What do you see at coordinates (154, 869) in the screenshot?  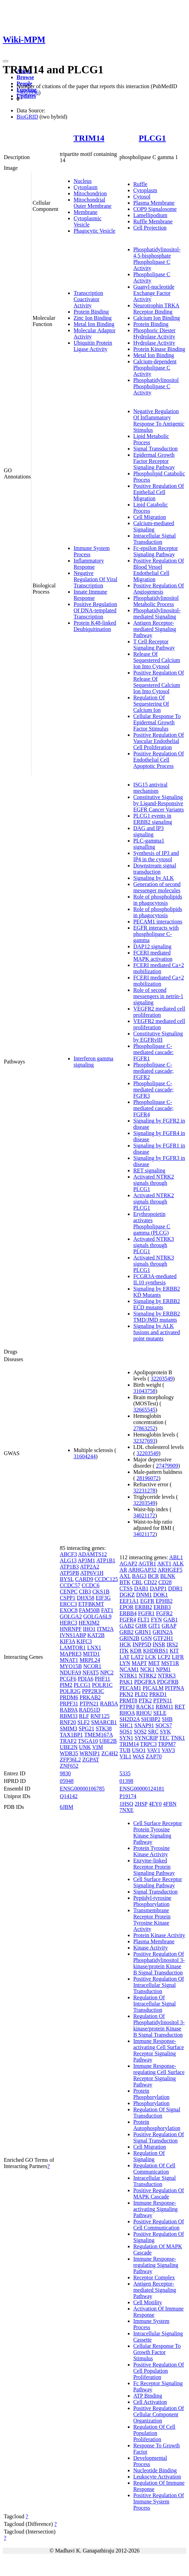 I see `Downstream signal transduction` at bounding box center [154, 869].